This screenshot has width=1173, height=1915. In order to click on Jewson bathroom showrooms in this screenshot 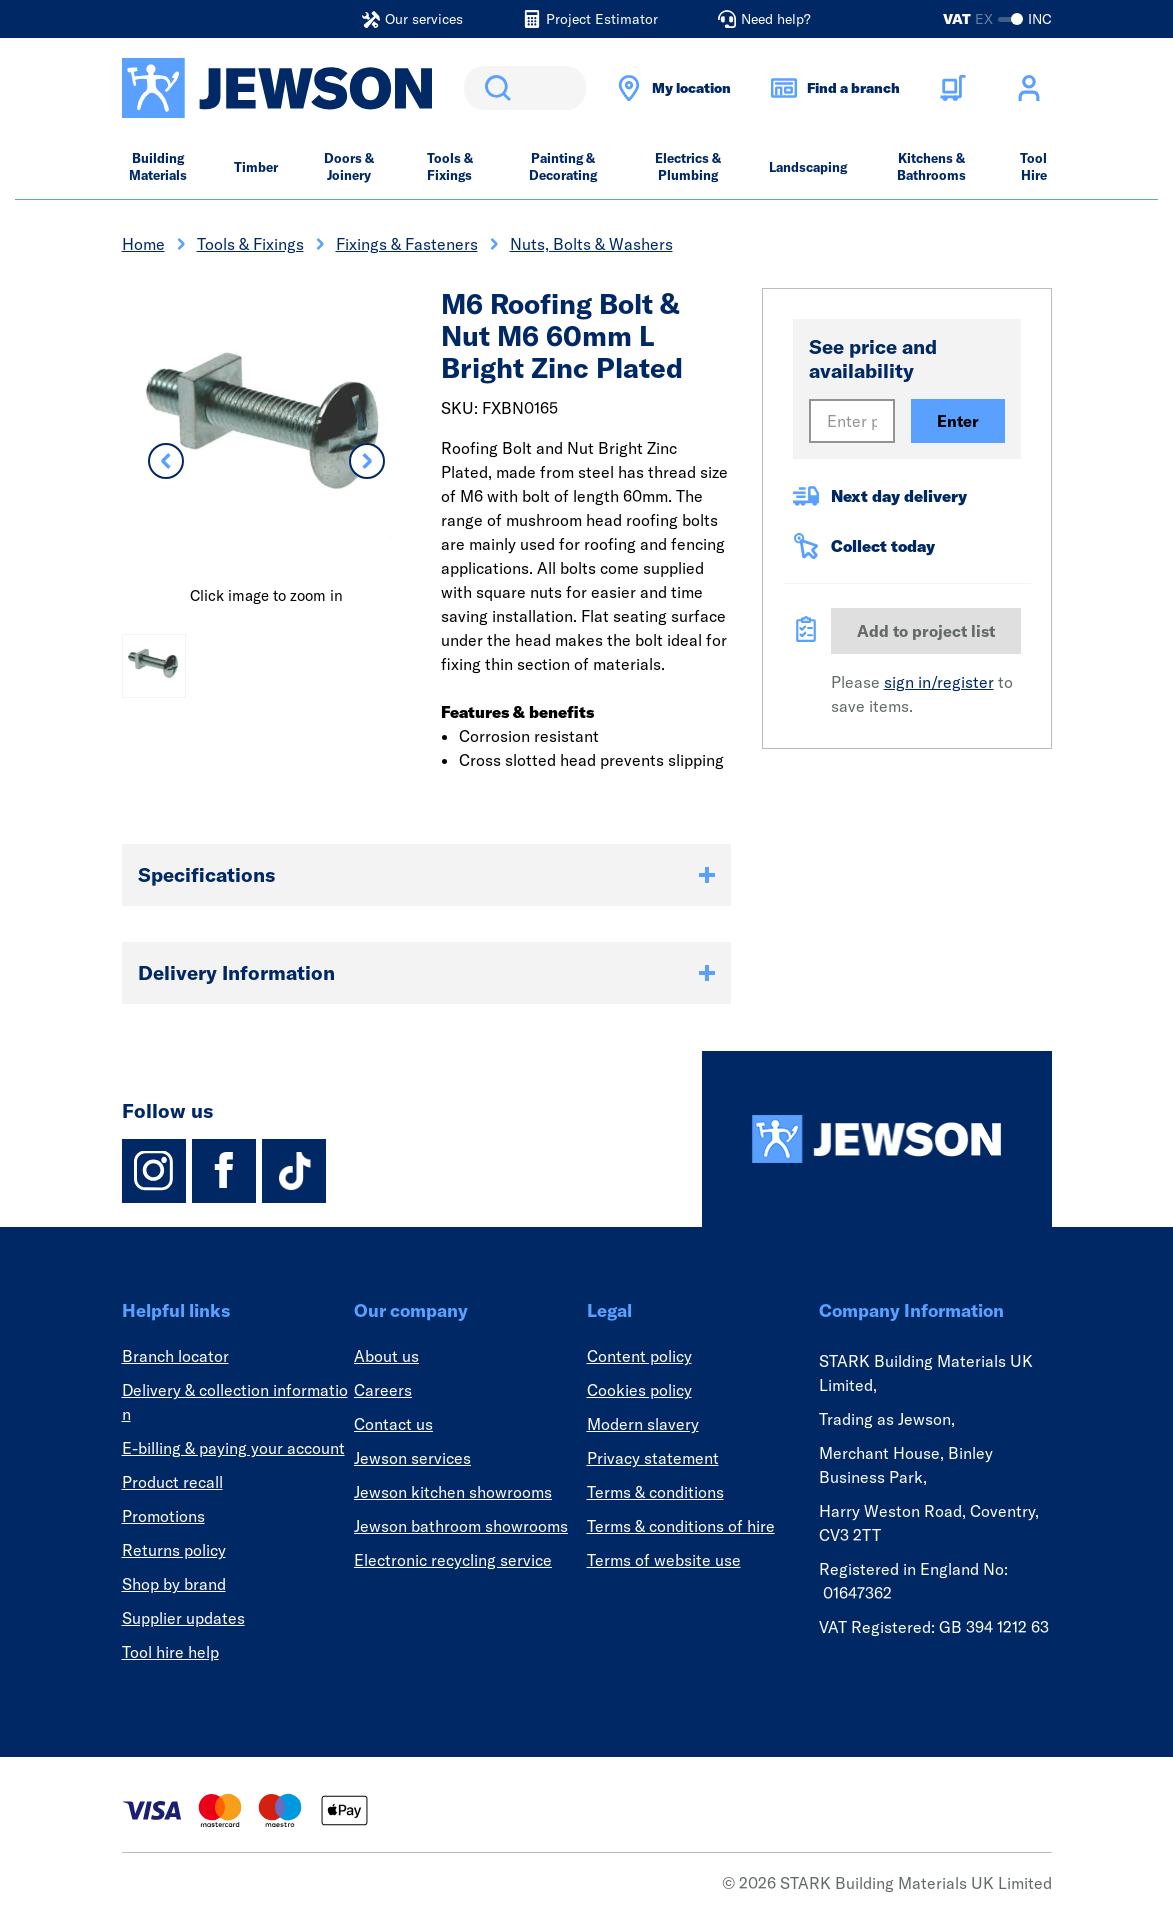, I will do `click(461, 1526)`.